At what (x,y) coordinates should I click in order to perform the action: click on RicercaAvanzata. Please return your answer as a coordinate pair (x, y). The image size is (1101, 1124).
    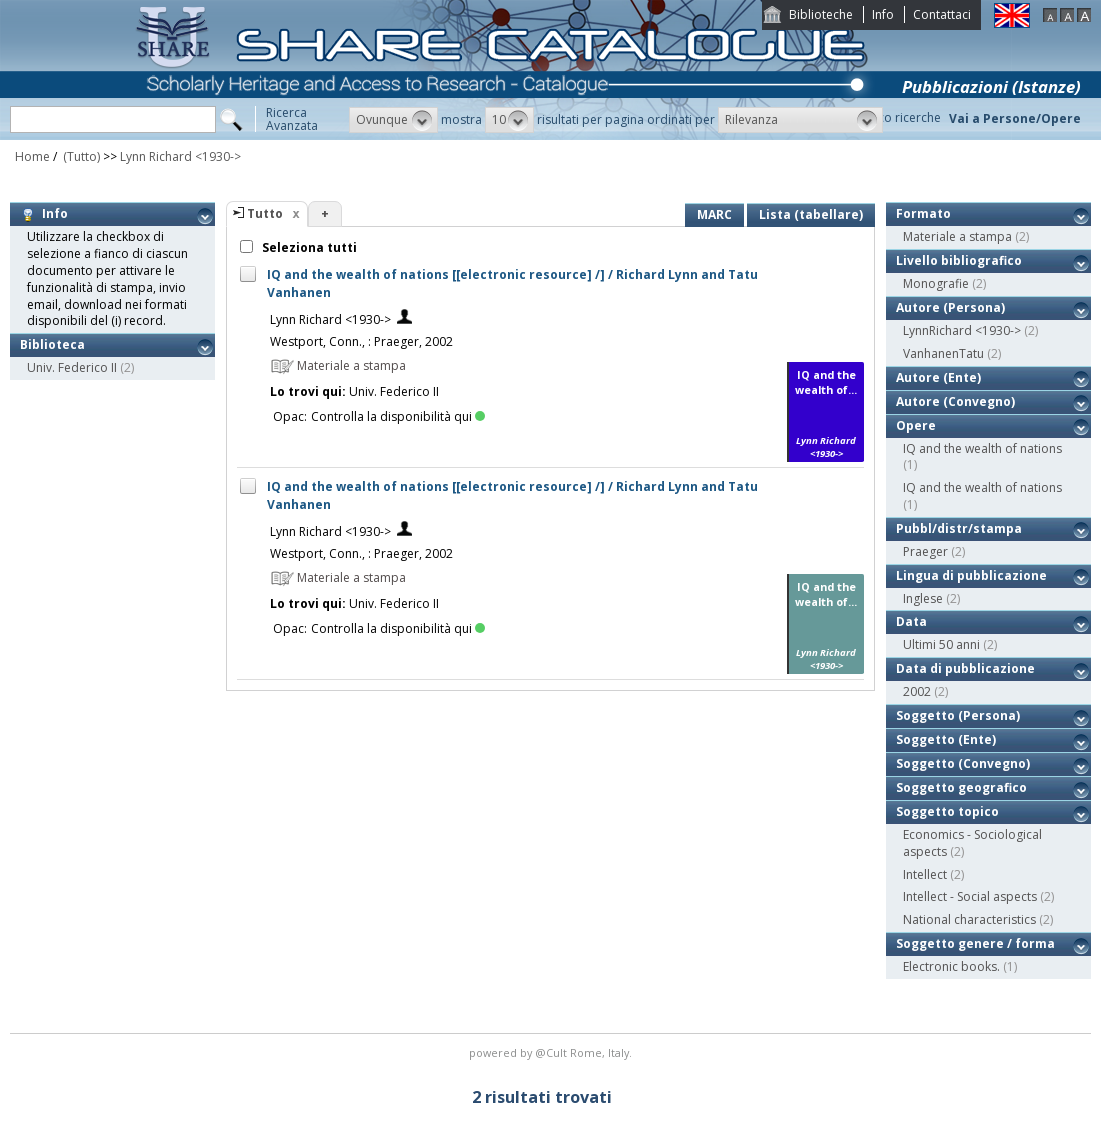
    Looking at the image, I should click on (292, 119).